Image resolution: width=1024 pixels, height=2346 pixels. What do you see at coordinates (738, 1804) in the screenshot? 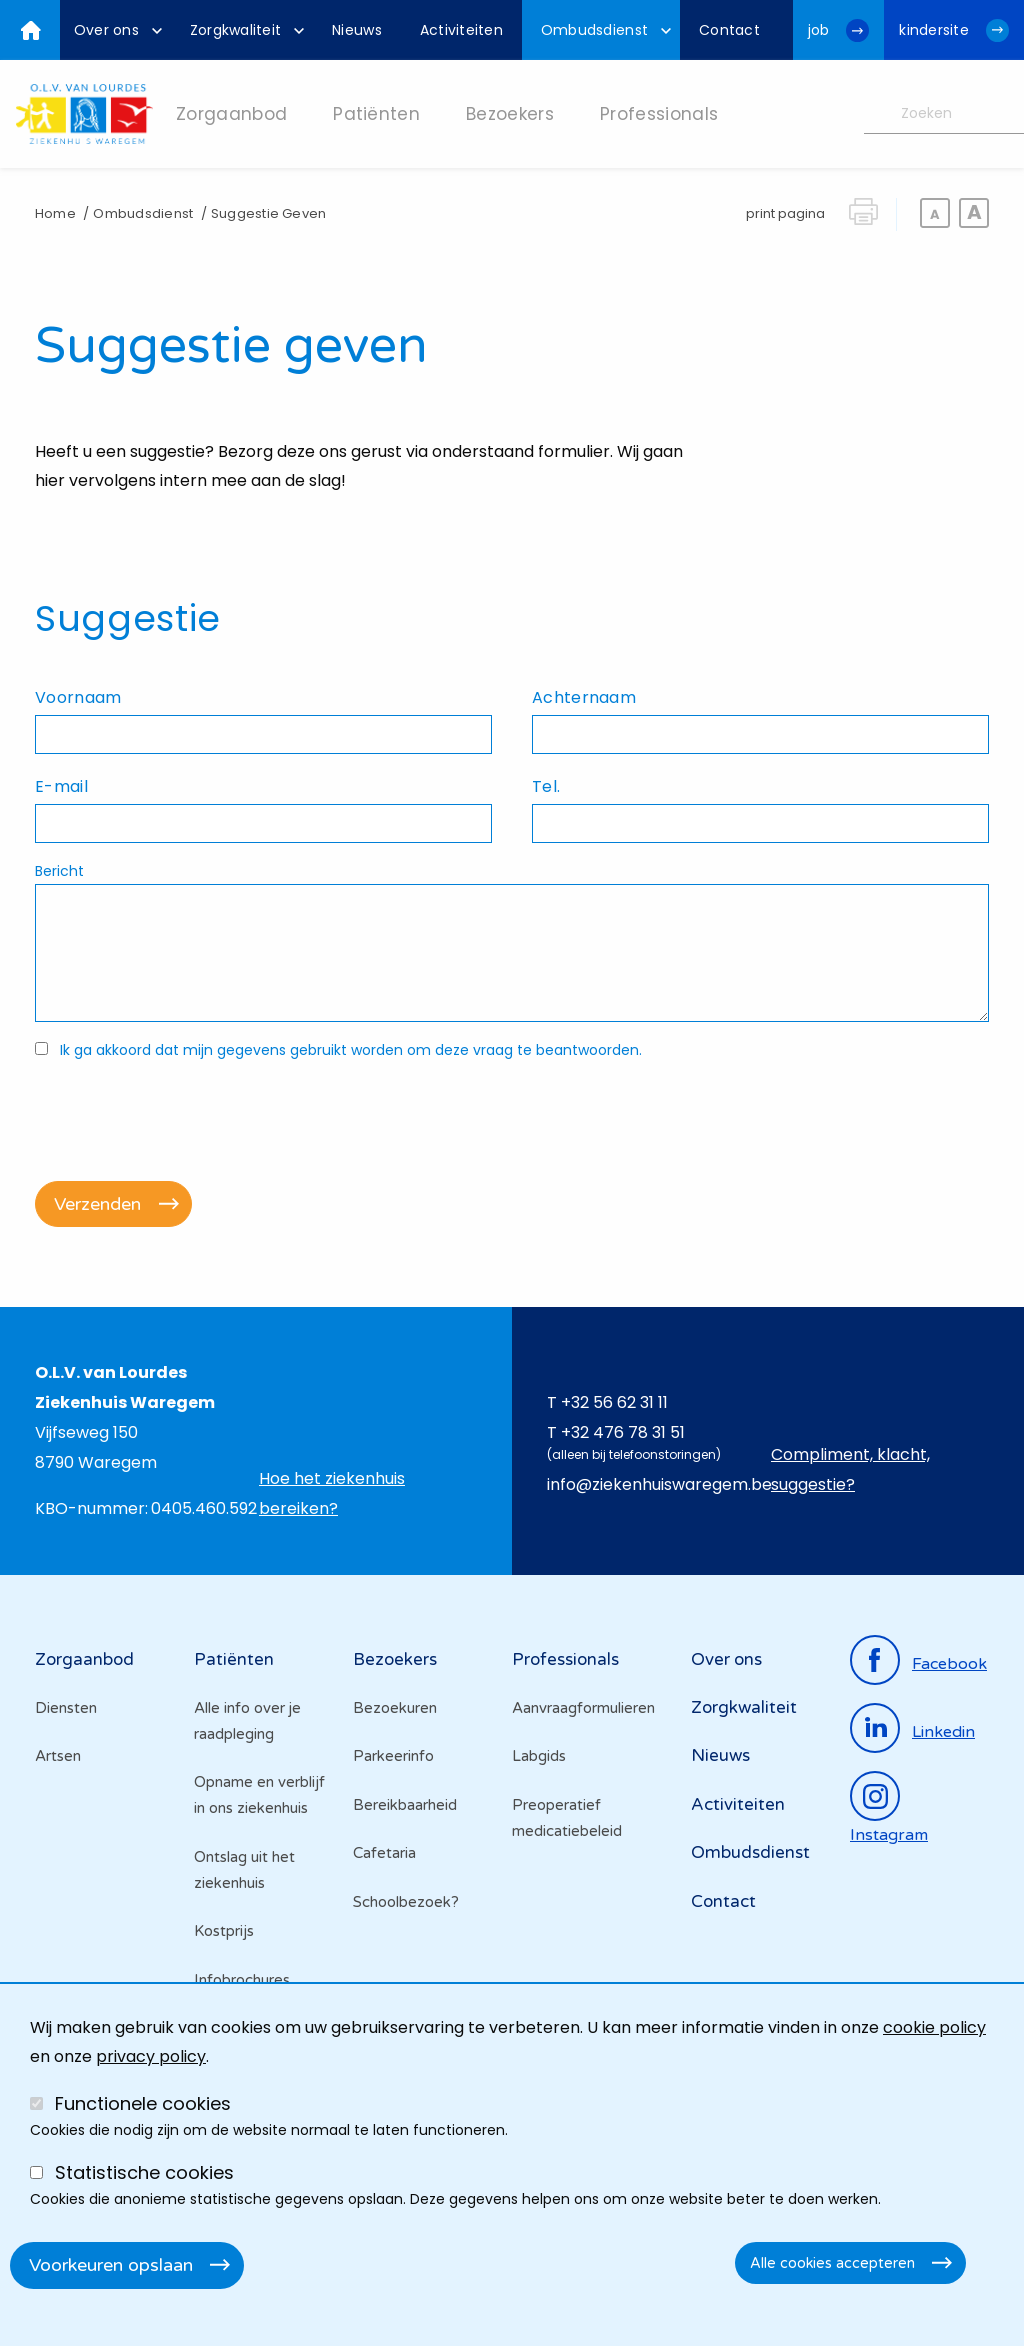
I see `Activiteiten` at bounding box center [738, 1804].